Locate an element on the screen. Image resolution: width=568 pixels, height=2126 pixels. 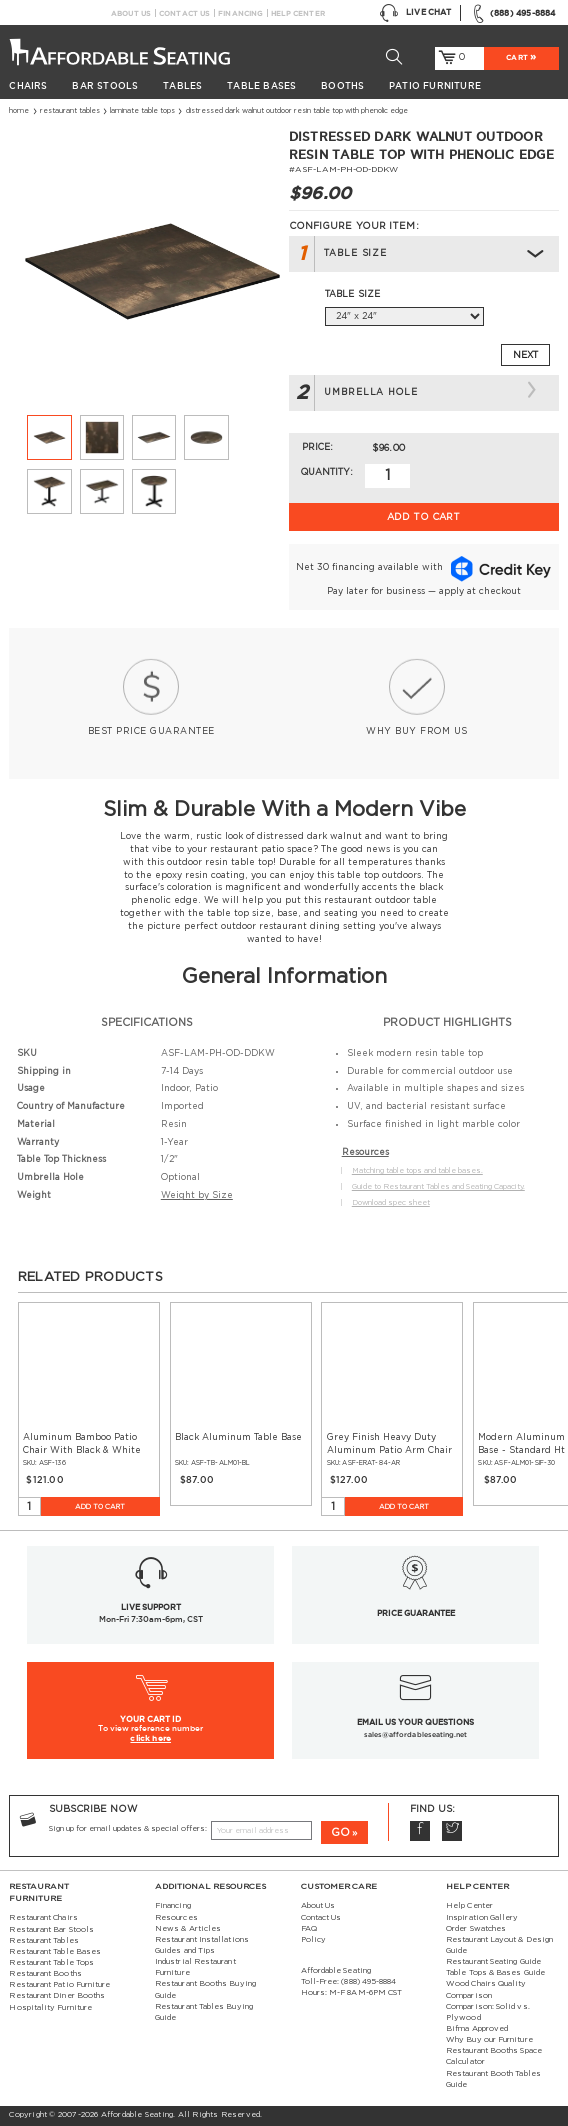
Help Center is located at coordinates (298, 13).